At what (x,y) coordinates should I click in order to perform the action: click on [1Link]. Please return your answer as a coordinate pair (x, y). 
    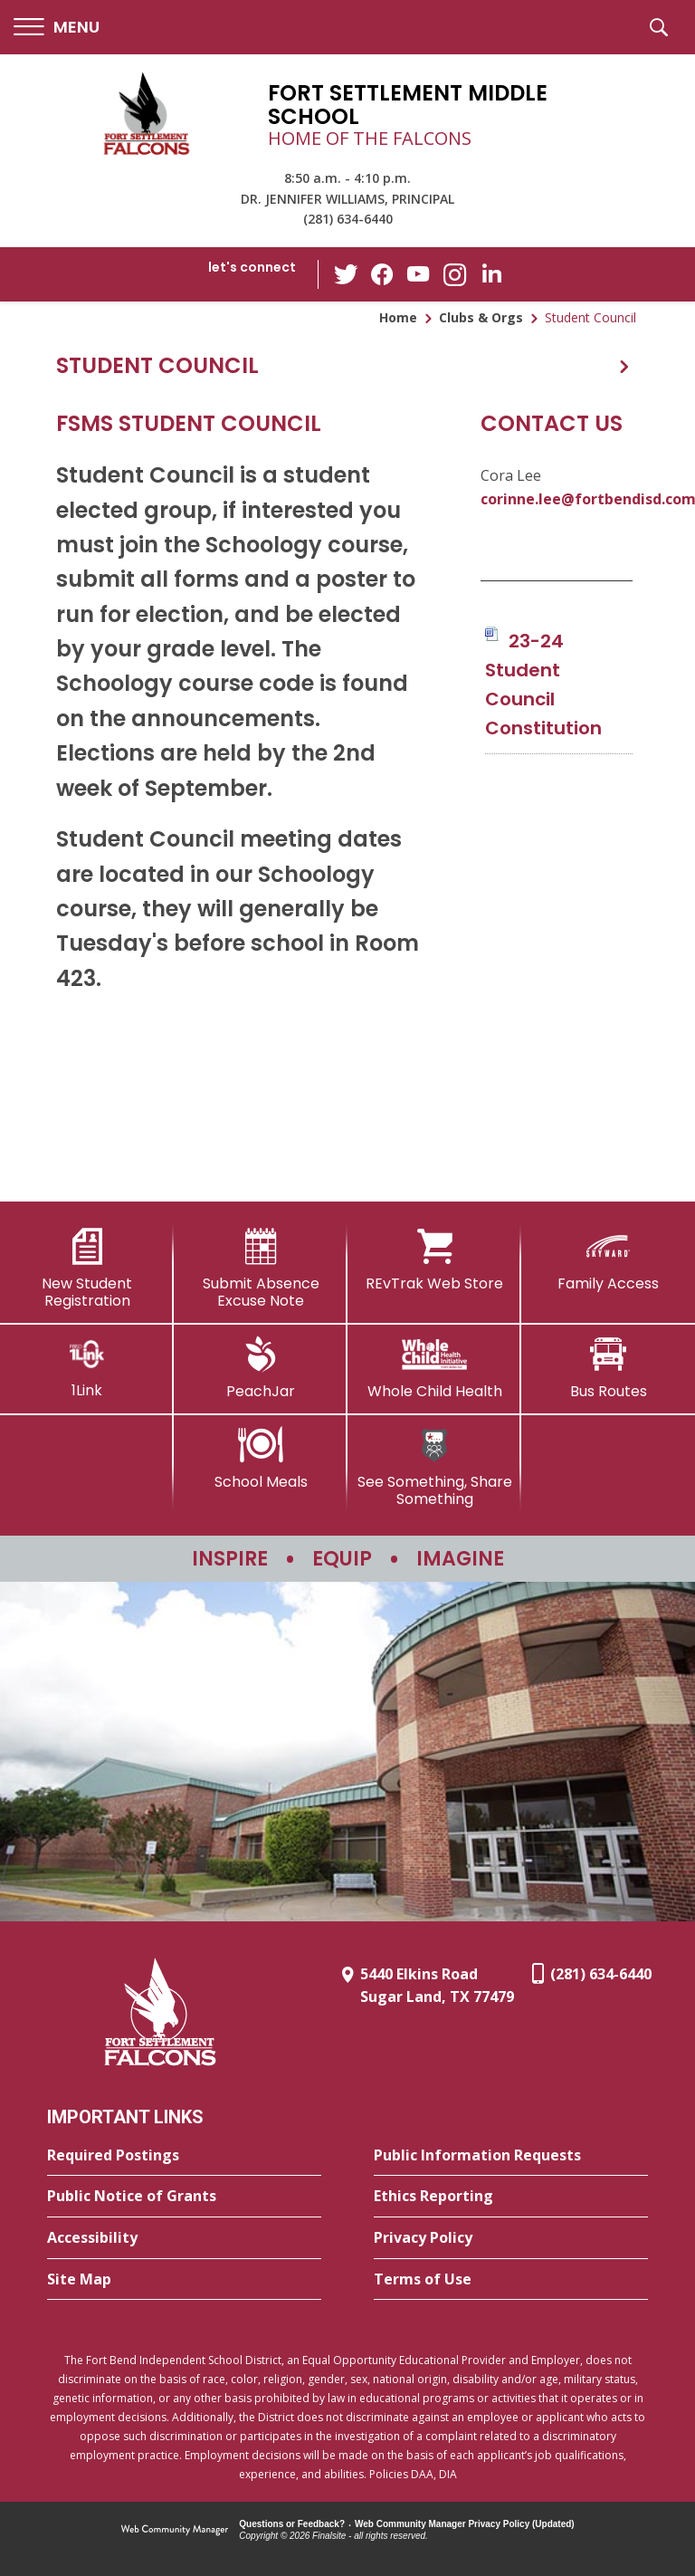
    Looking at the image, I should click on (87, 1367).